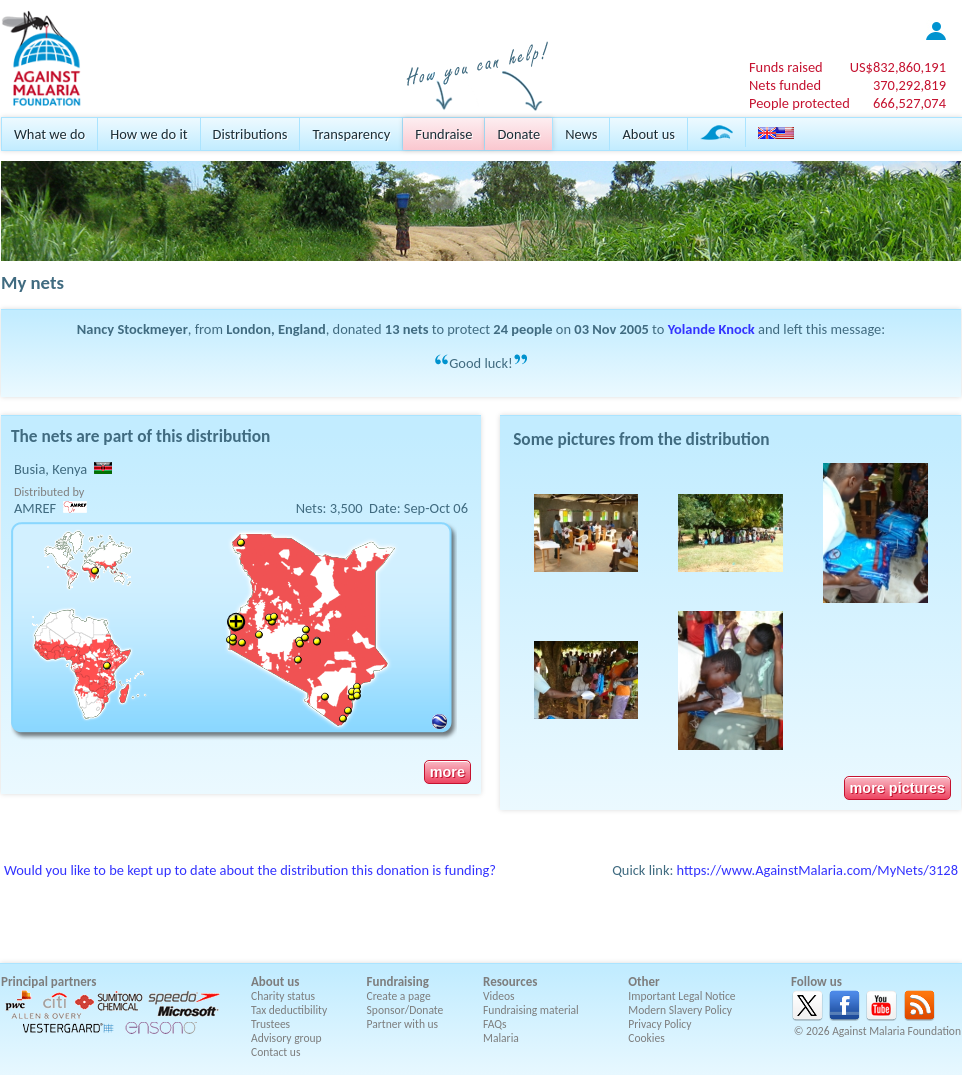 The width and height of the screenshot is (962, 1075). What do you see at coordinates (680, 1010) in the screenshot?
I see `Modern Slavery Policy` at bounding box center [680, 1010].